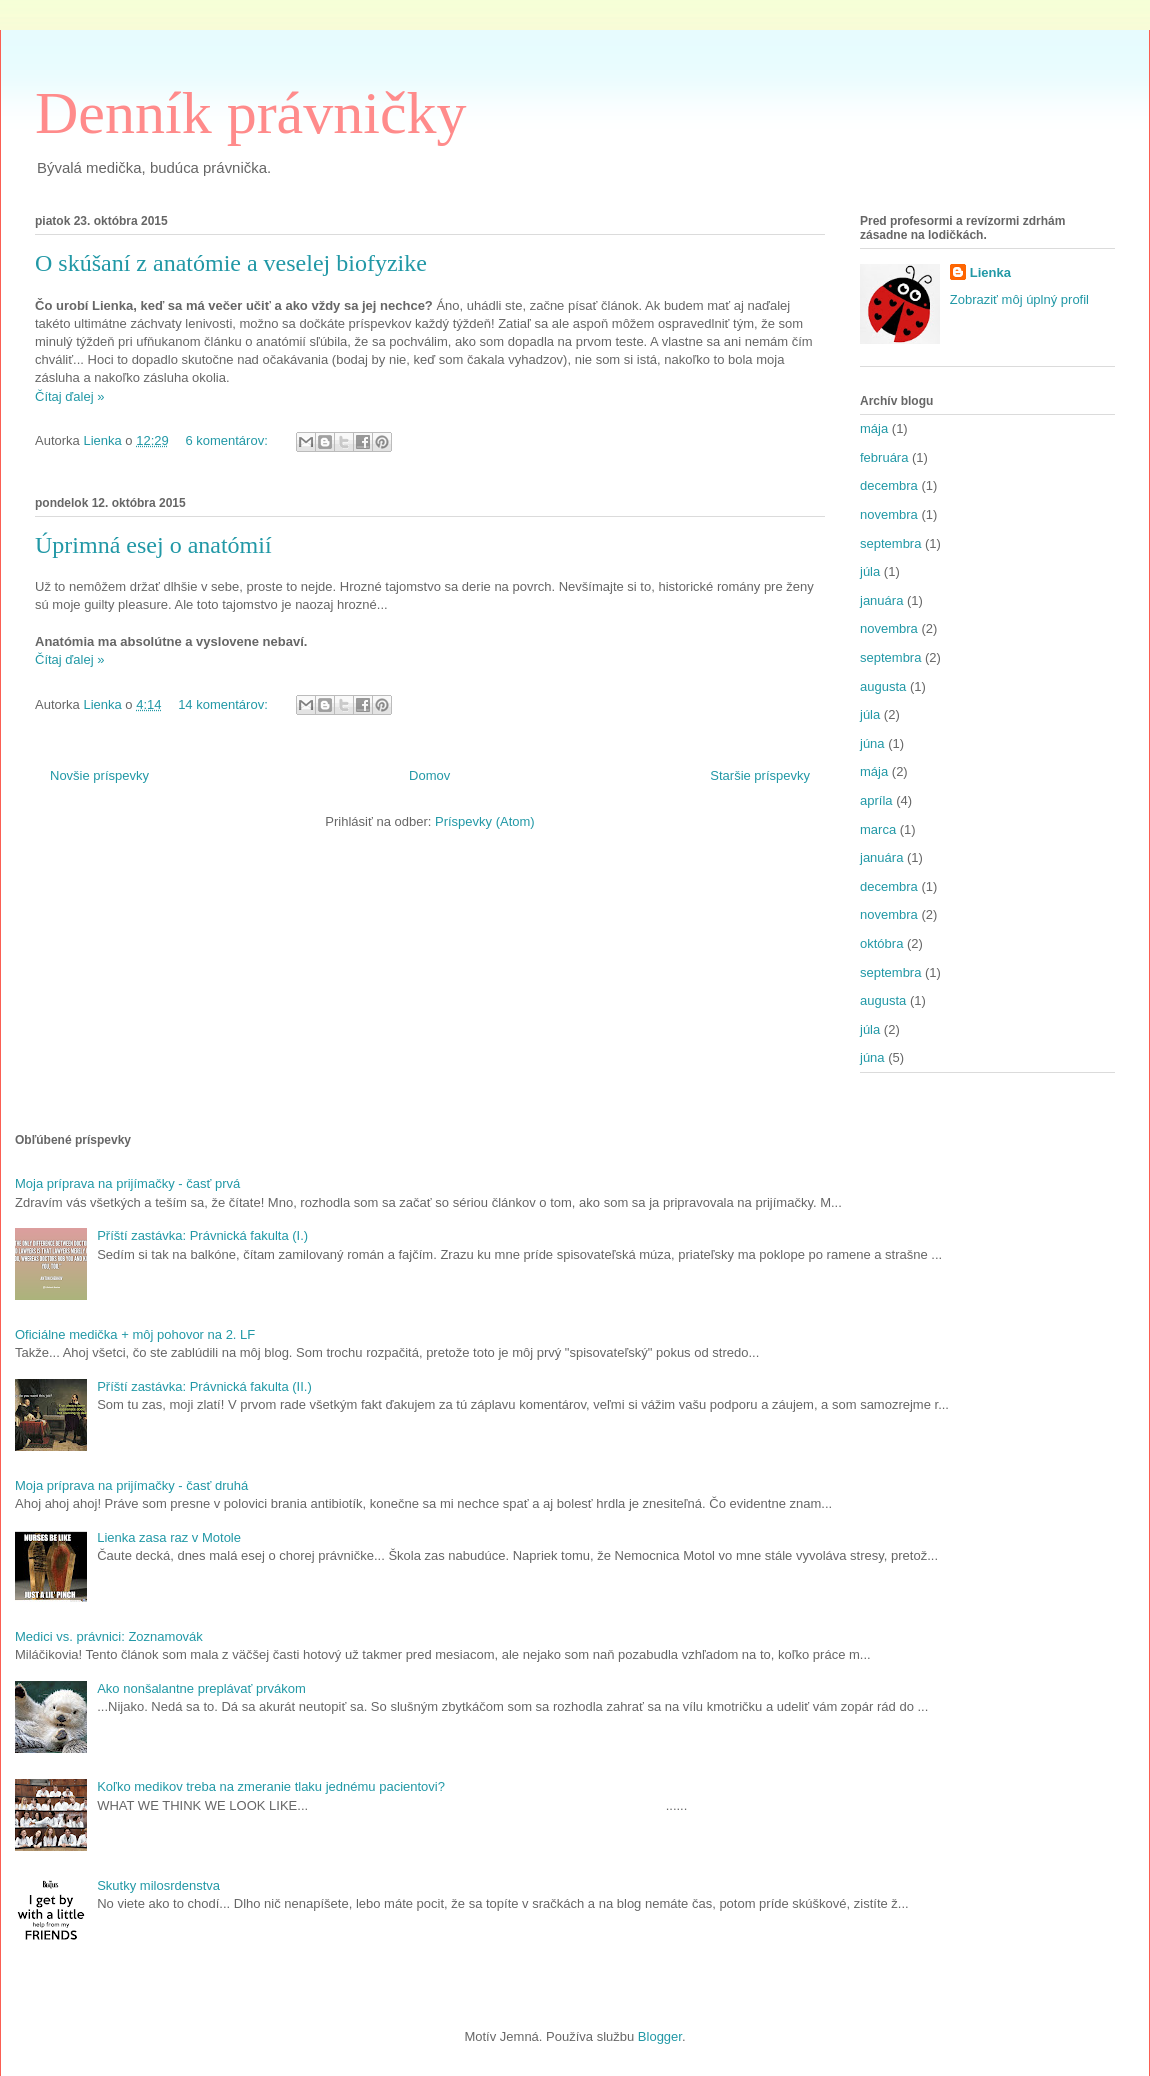 The image size is (1150, 2076). Describe the element at coordinates (760, 775) in the screenshot. I see `Staršie príspevky` at that location.